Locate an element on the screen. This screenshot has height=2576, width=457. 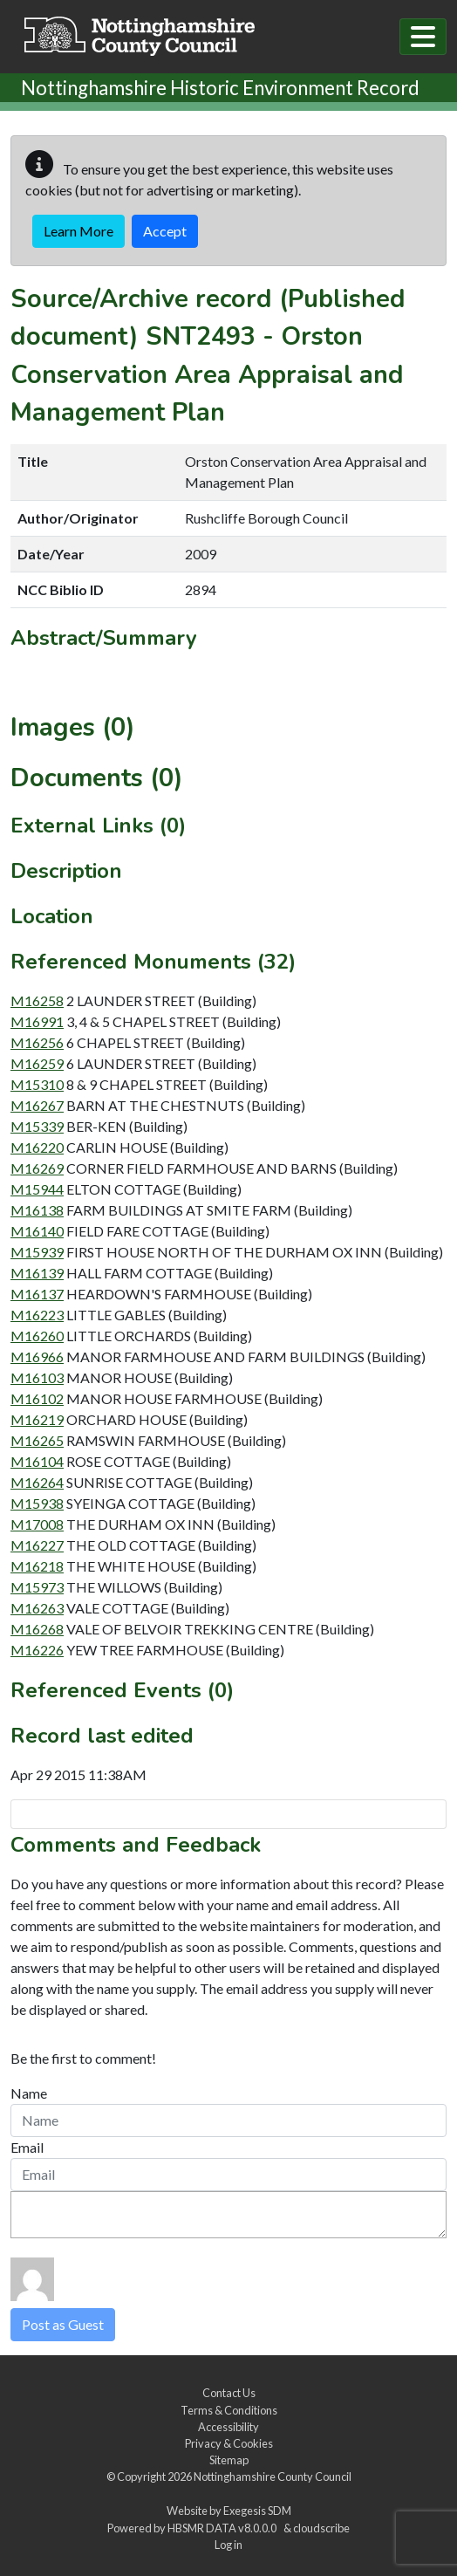
M15939 is located at coordinates (37, 1251).